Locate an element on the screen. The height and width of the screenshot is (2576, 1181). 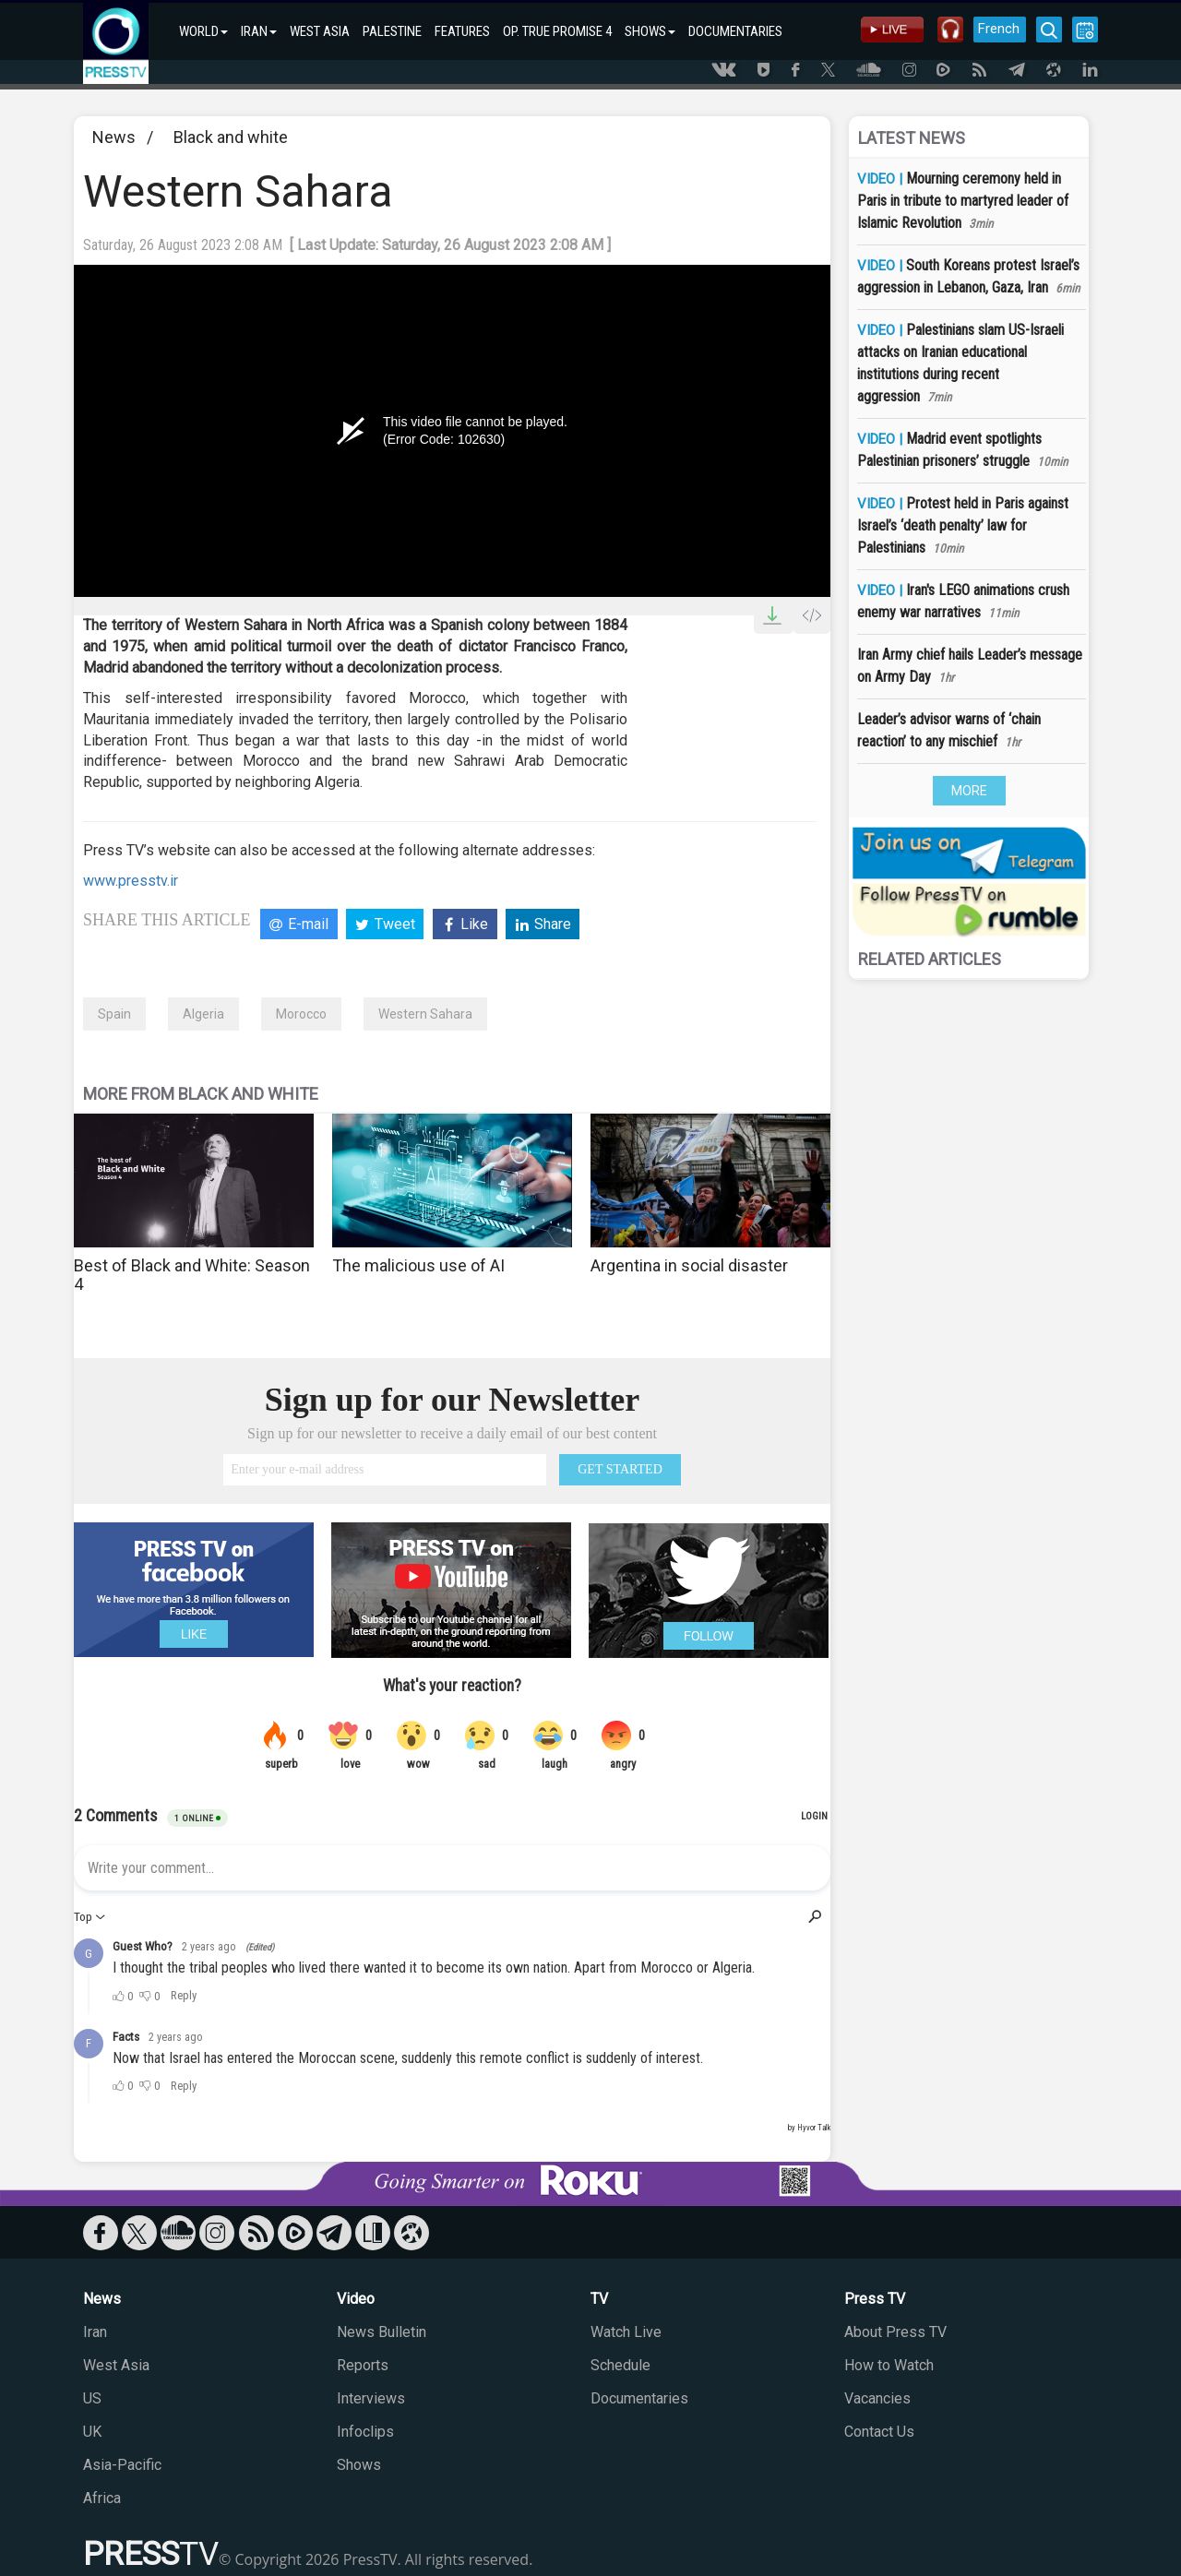
French is located at coordinates (999, 28).